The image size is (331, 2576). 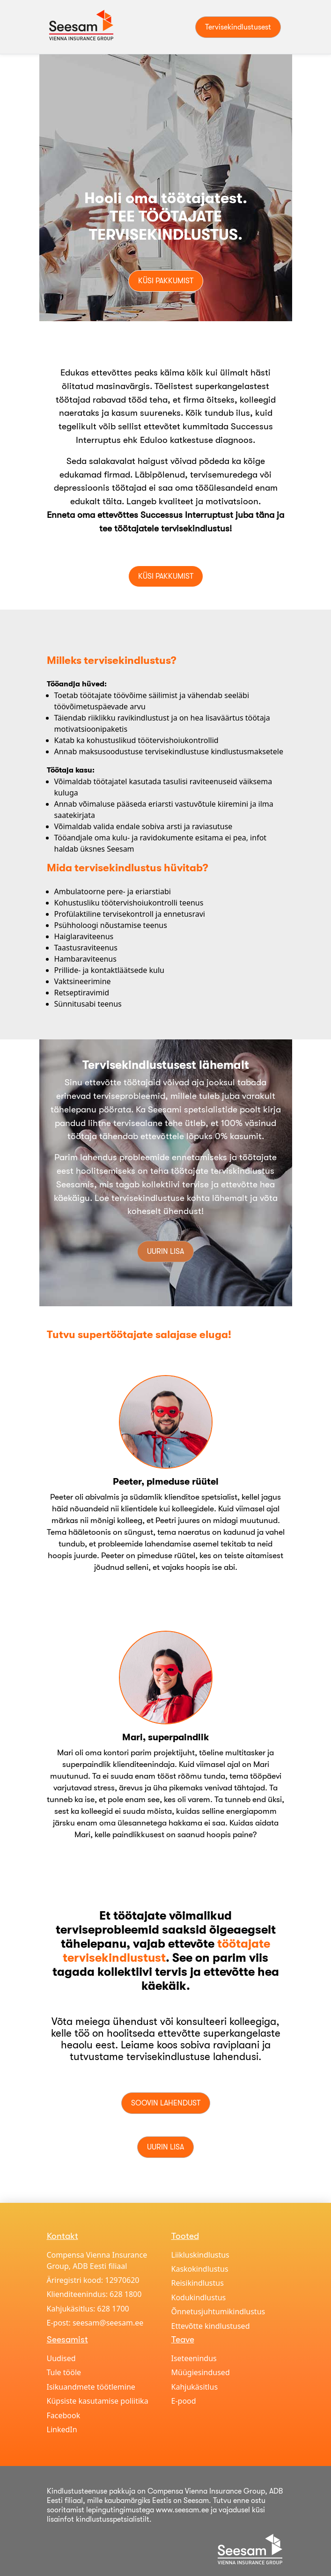 I want to click on Kaskokindlustus, so click(x=199, y=2269).